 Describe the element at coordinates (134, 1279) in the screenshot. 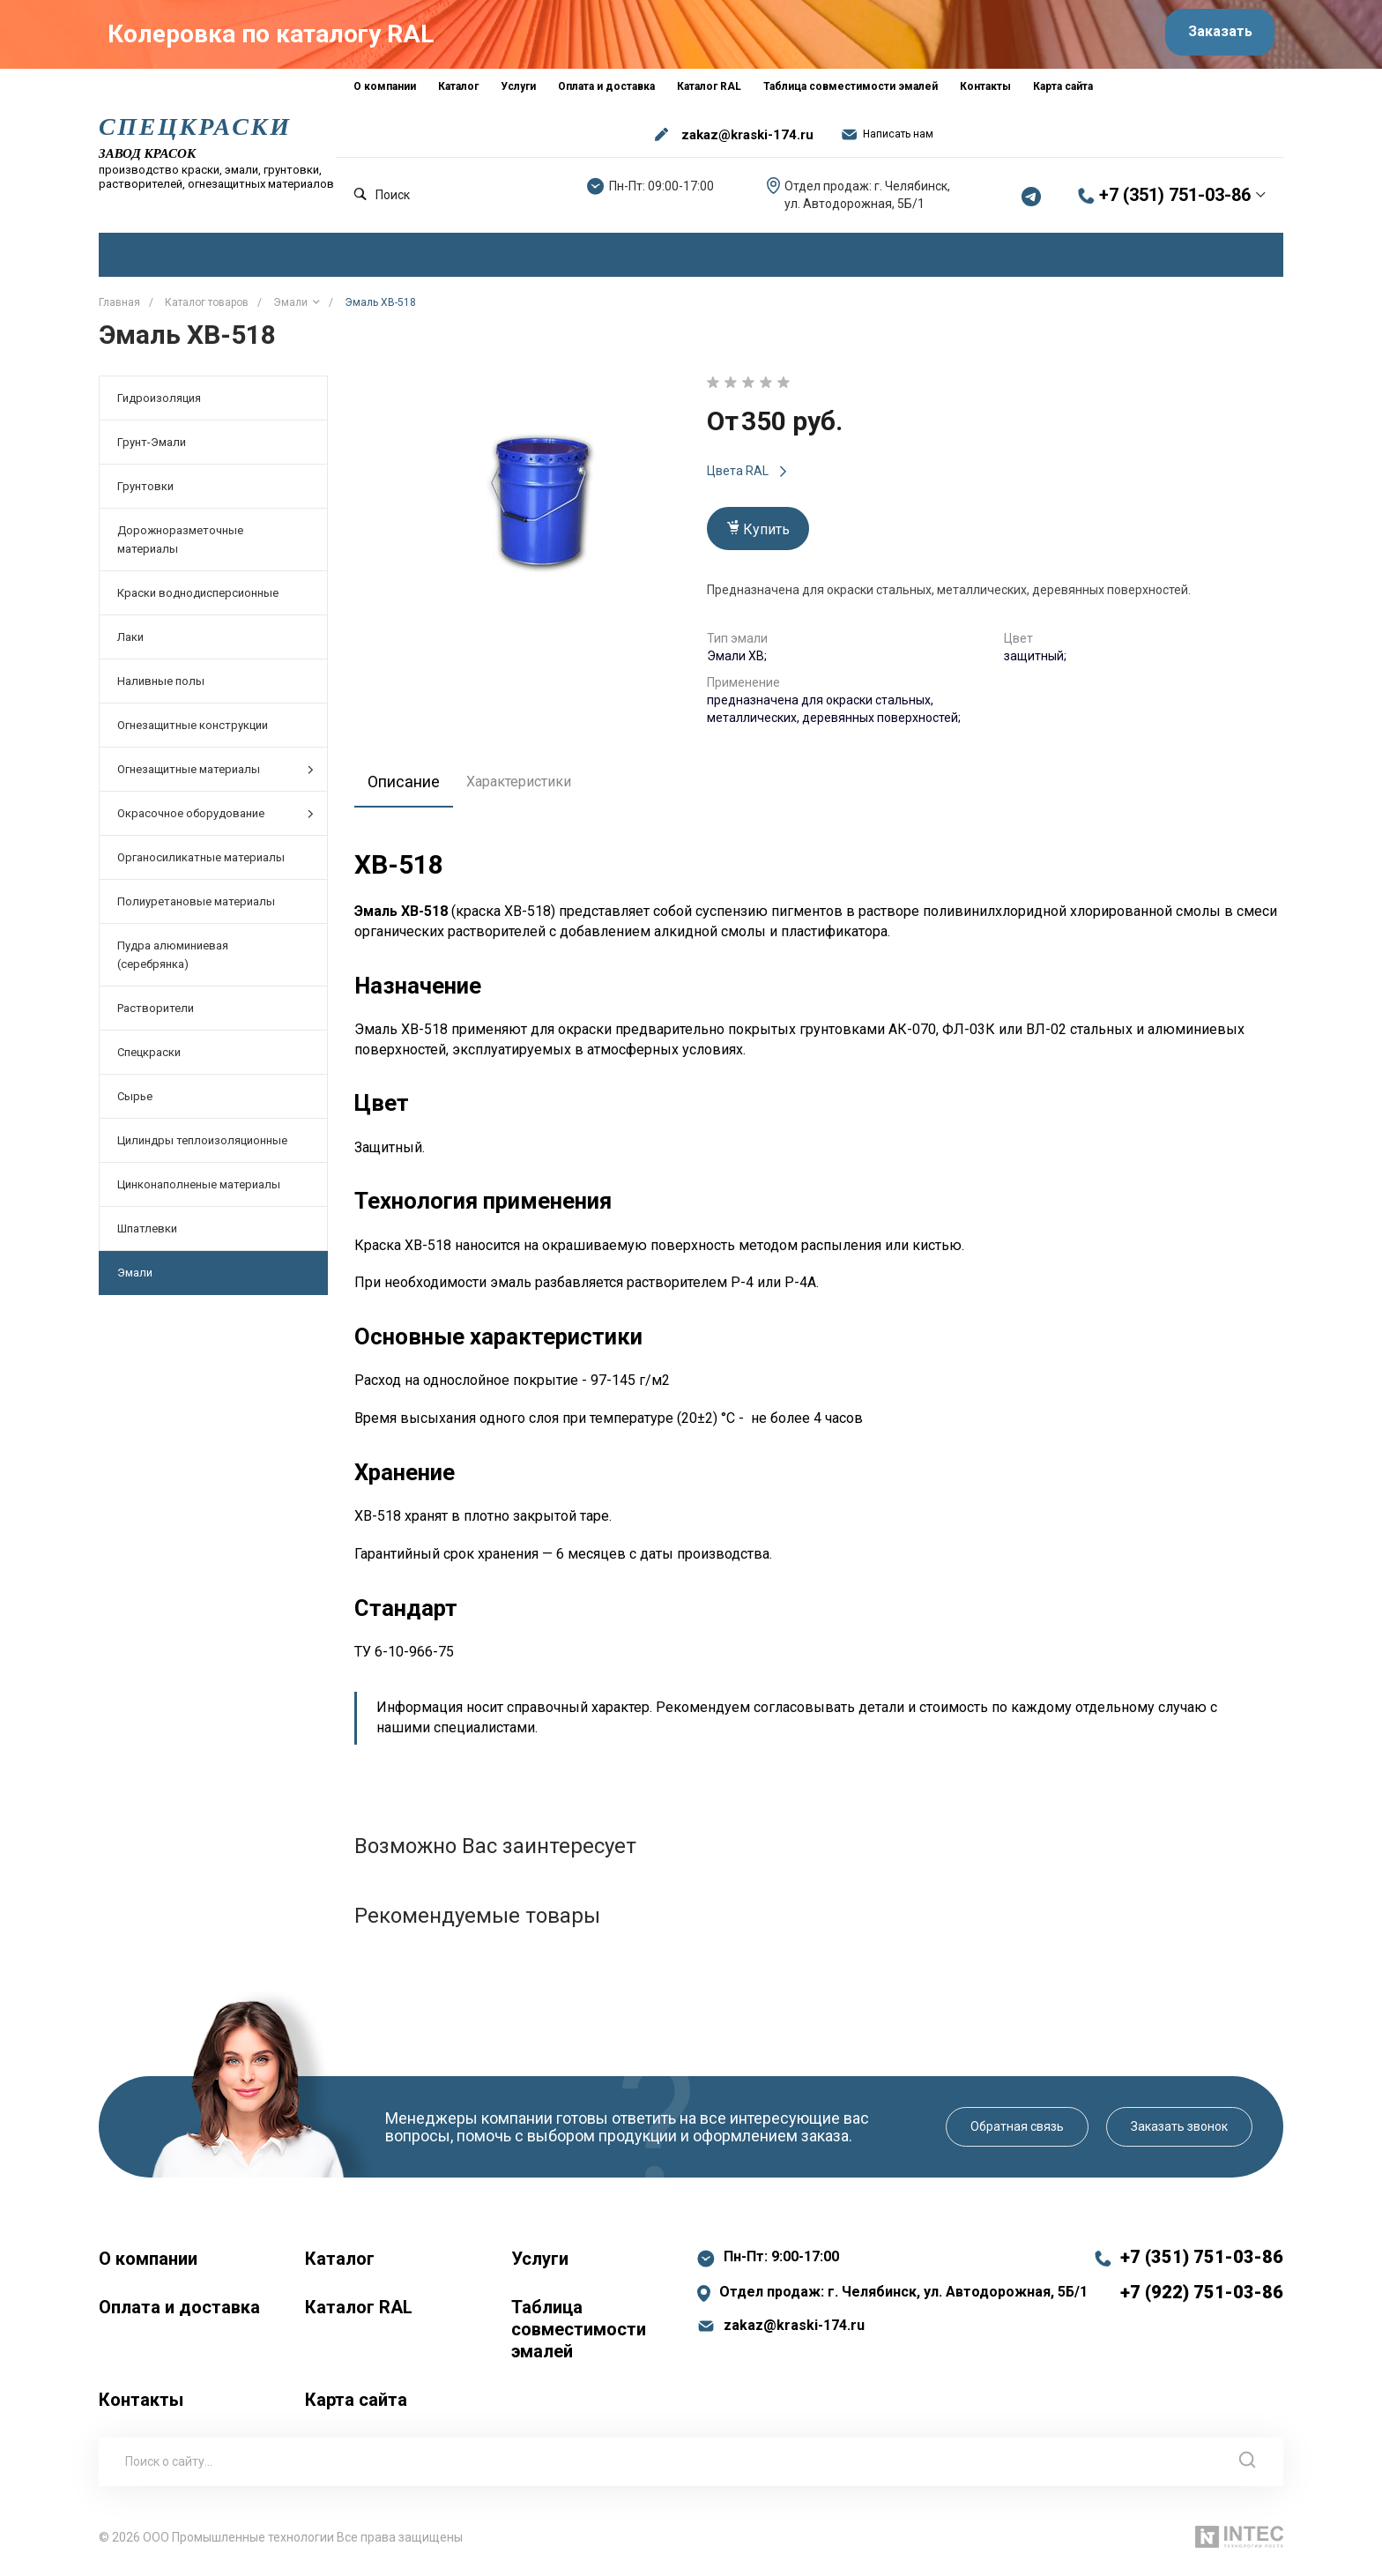

I see `Эмали` at that location.